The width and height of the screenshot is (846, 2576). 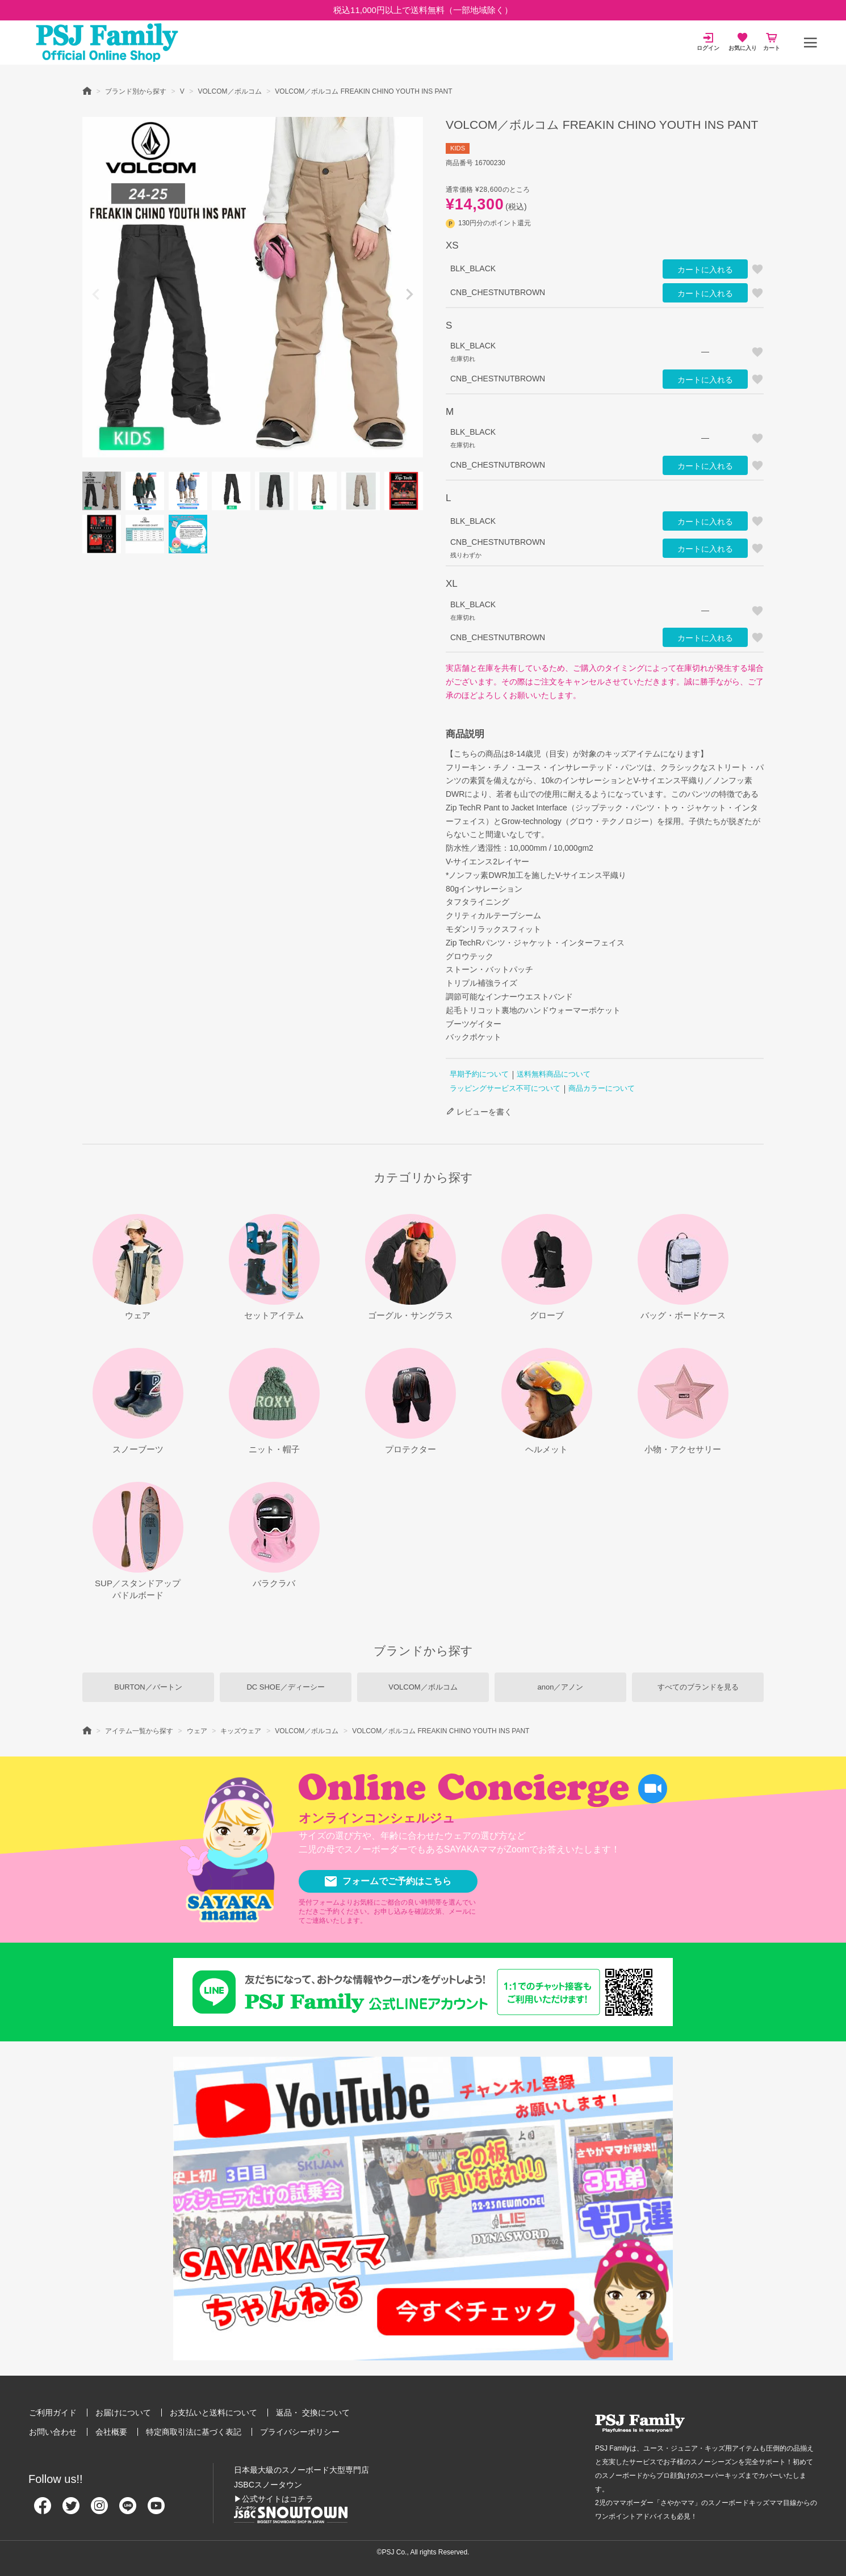 I want to click on [Instagram], so click(x=99, y=2510).